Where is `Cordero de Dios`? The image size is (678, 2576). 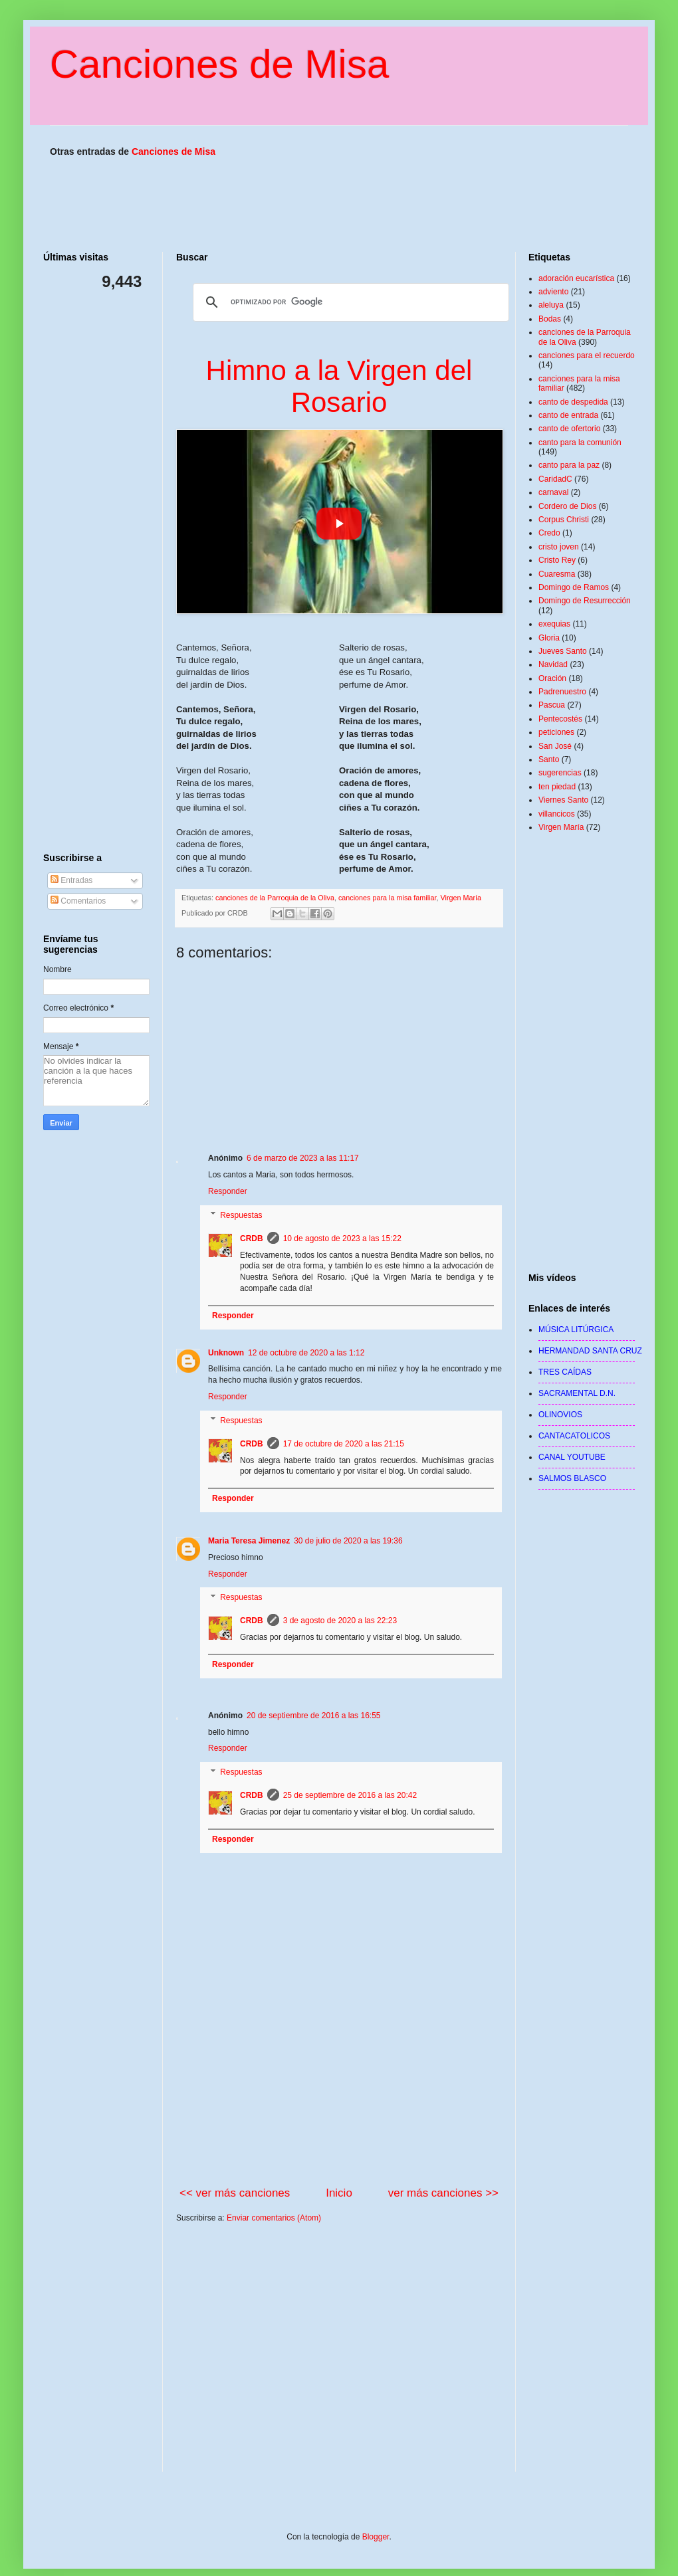 Cordero de Dios is located at coordinates (567, 506).